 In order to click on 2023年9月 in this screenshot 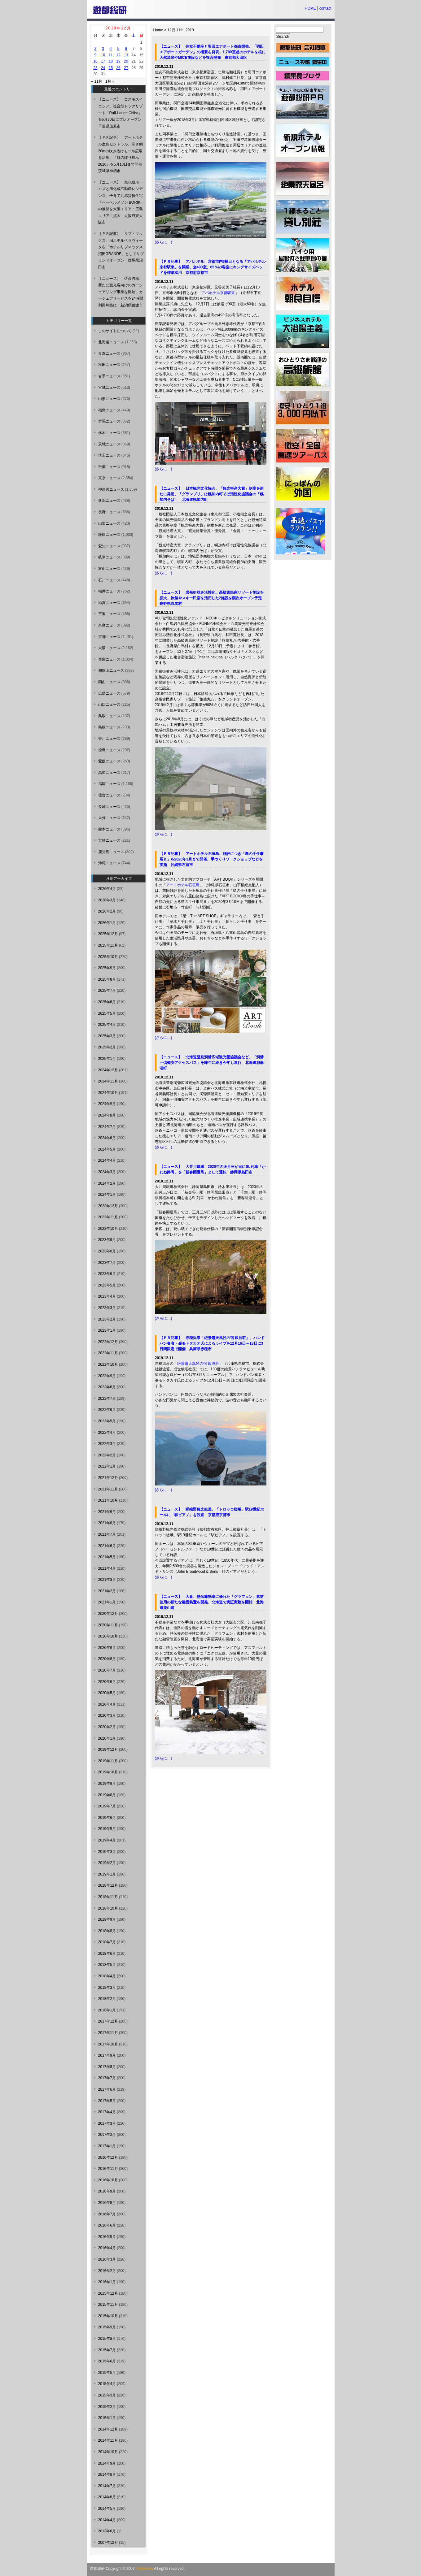, I will do `click(107, 1240)`.